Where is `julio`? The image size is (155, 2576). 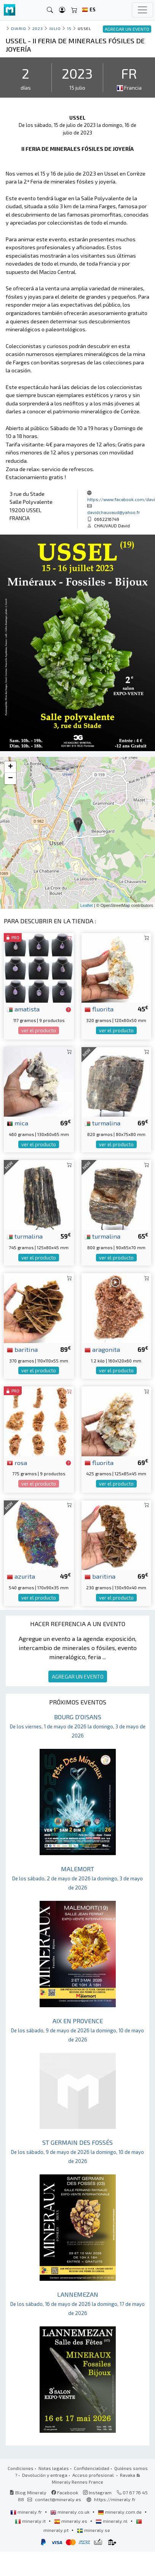
julio is located at coordinates (55, 28).